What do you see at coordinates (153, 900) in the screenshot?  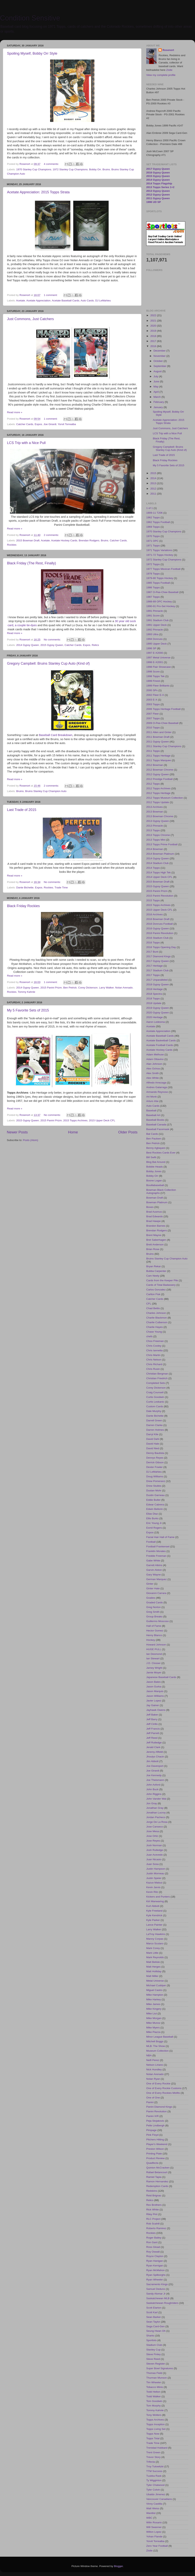 I see `2015 Topps` at bounding box center [153, 900].